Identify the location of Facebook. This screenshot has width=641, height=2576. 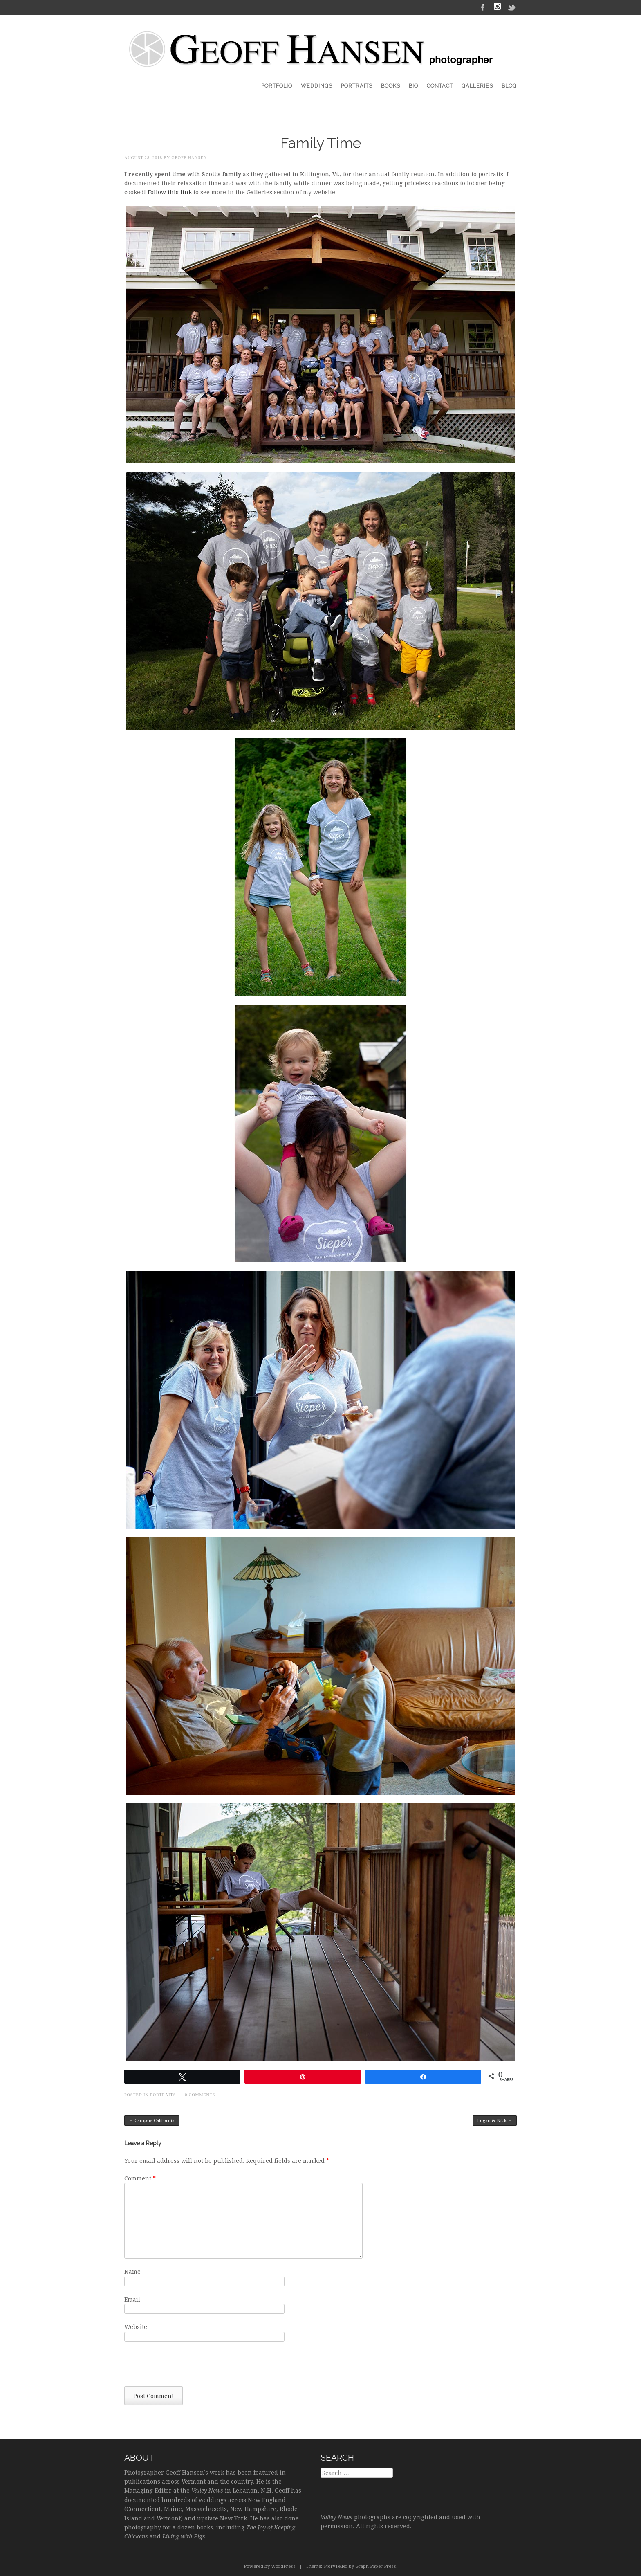
(483, 6).